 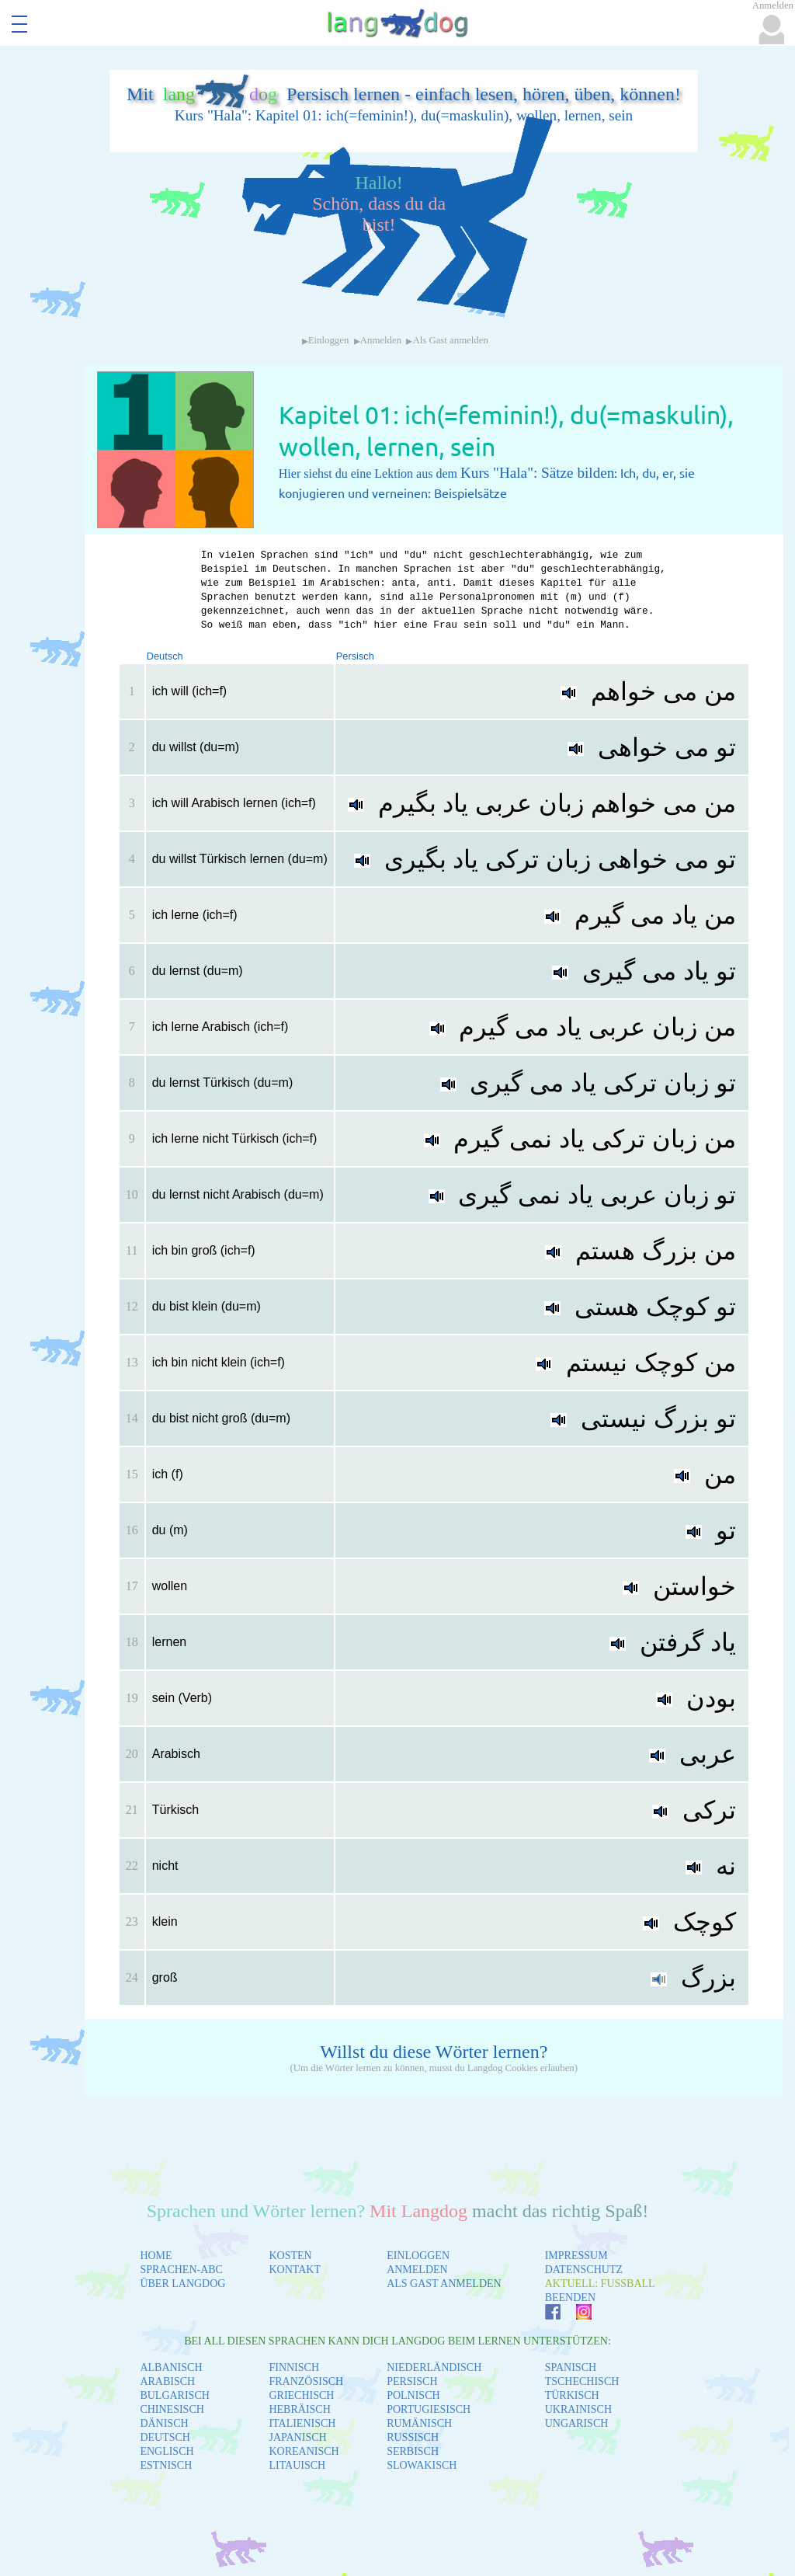 I want to click on ESTNISCH, so click(x=166, y=2465).